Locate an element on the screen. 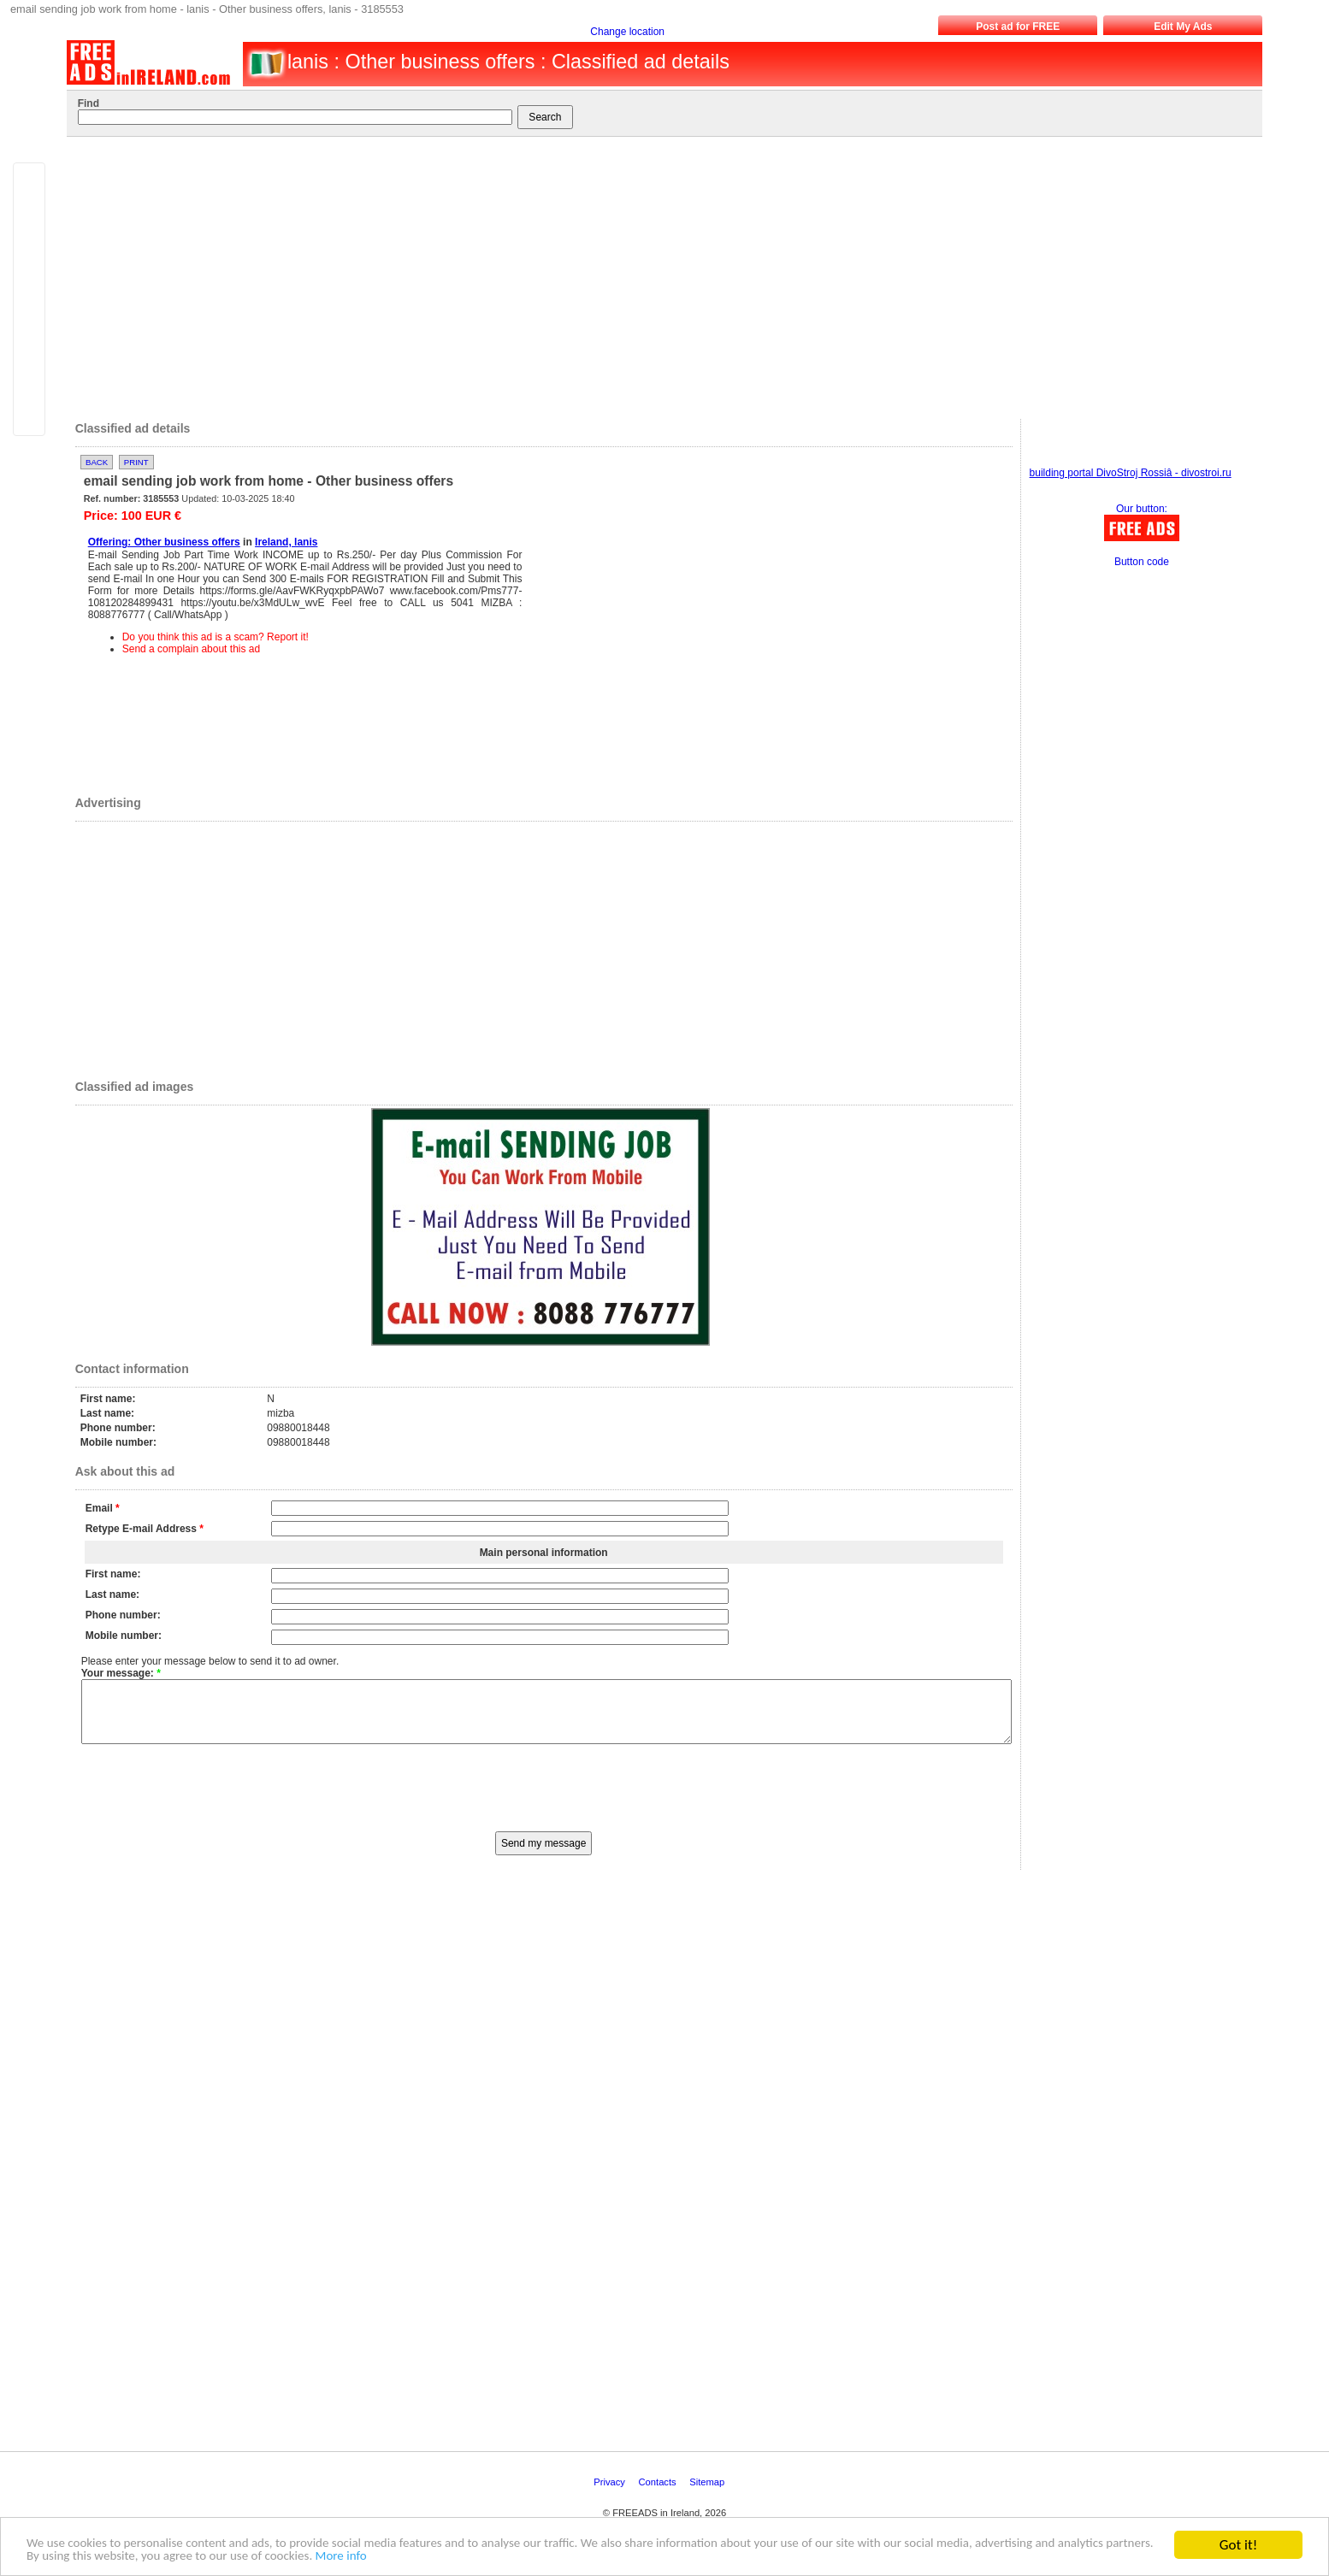 The height and width of the screenshot is (2576, 1329). Print is located at coordinates (136, 462).